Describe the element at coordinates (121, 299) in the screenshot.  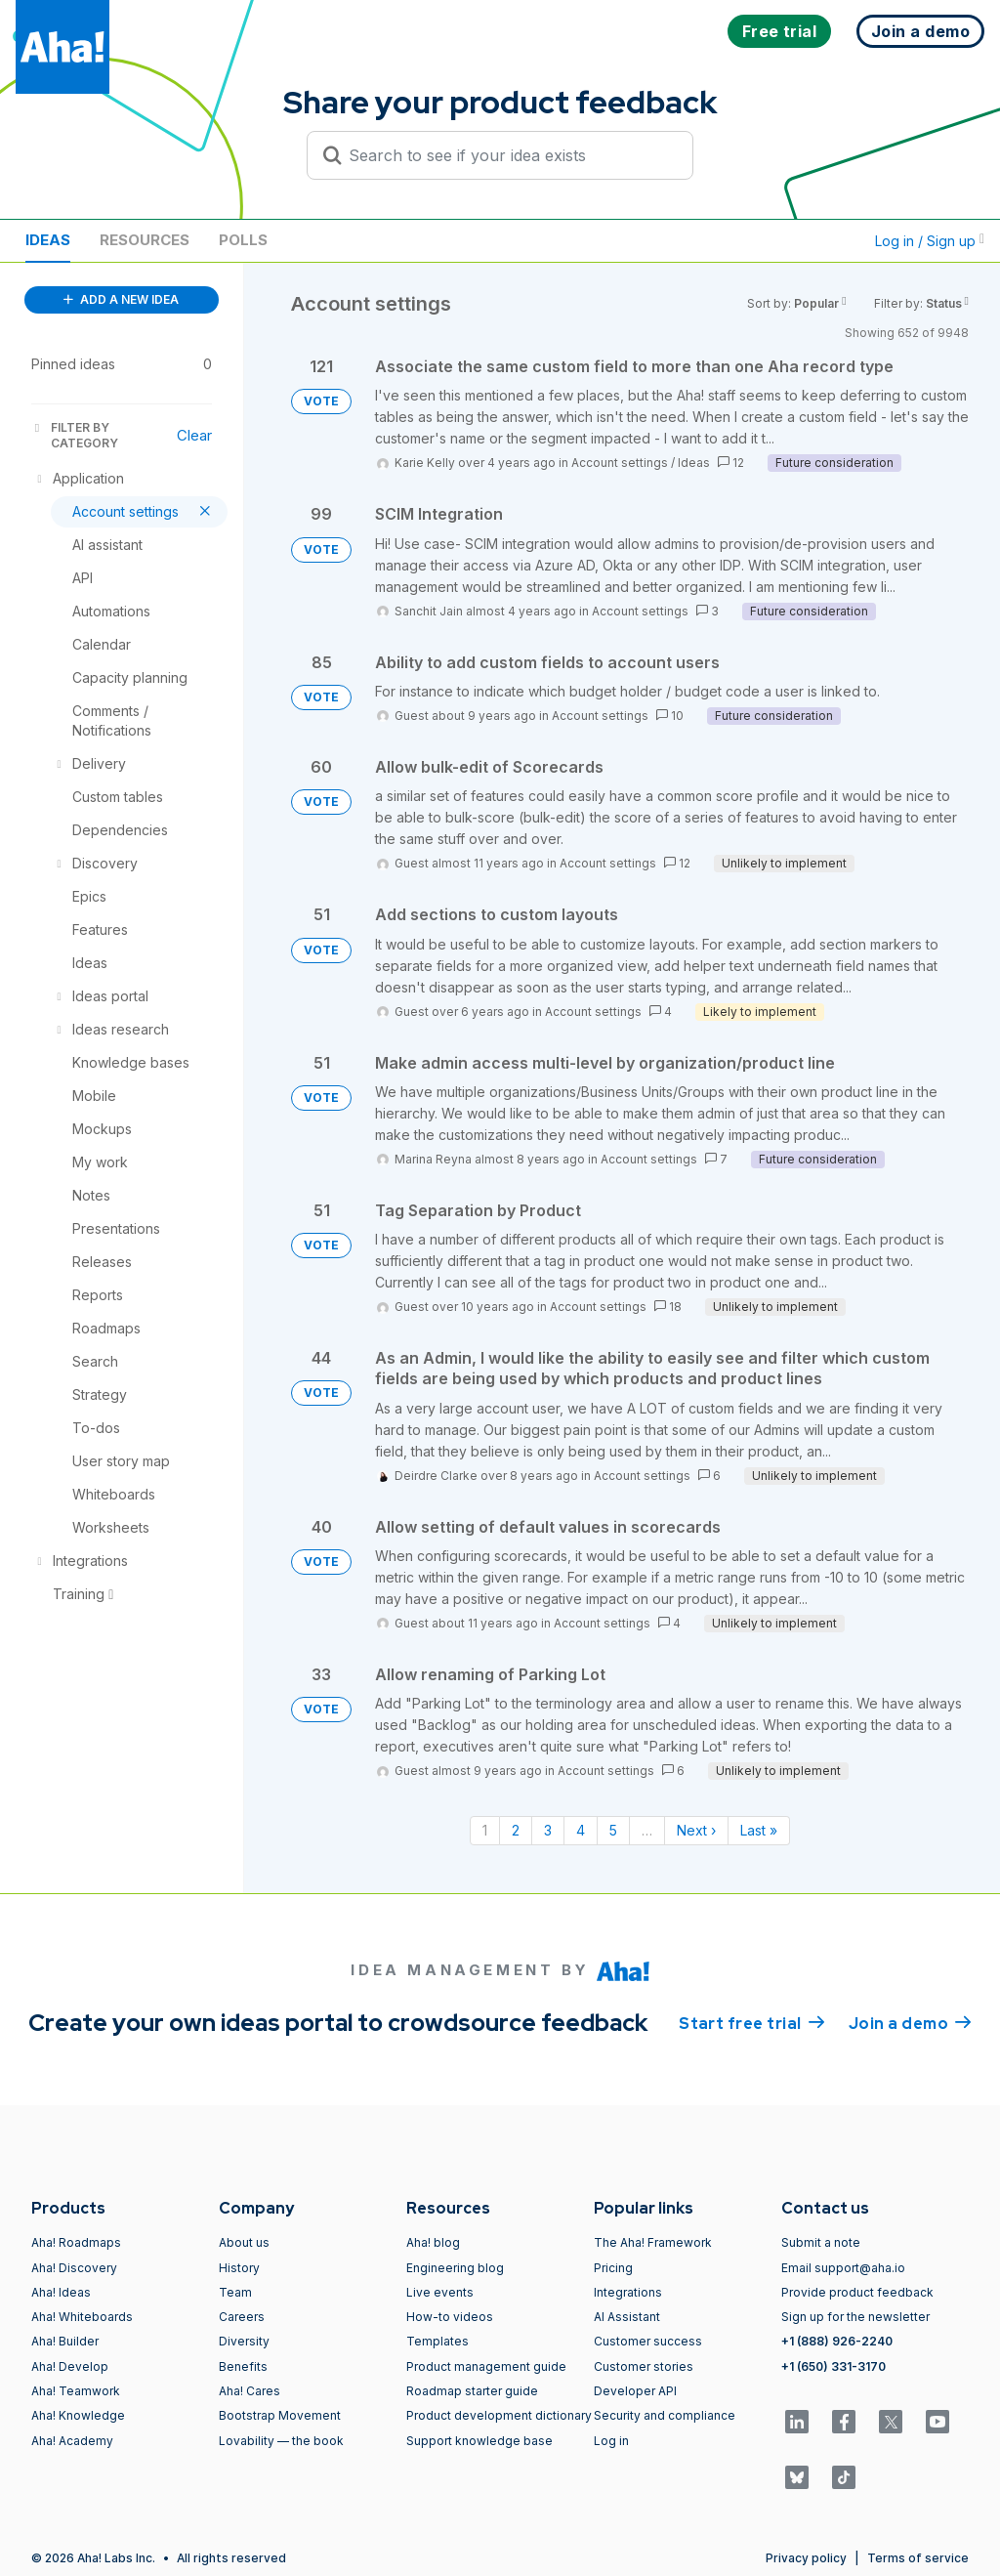
I see `ADD A NEW IDEA` at that location.